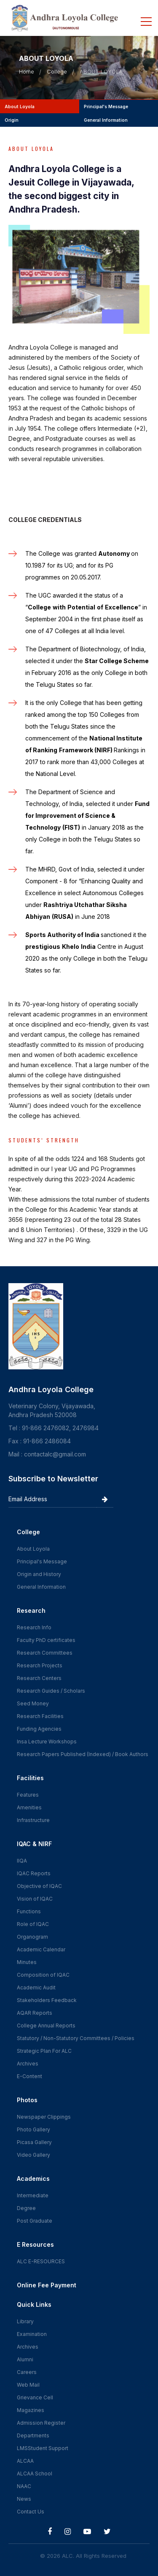 The width and height of the screenshot is (158, 2576). I want to click on NAAC, so click(24, 2486).